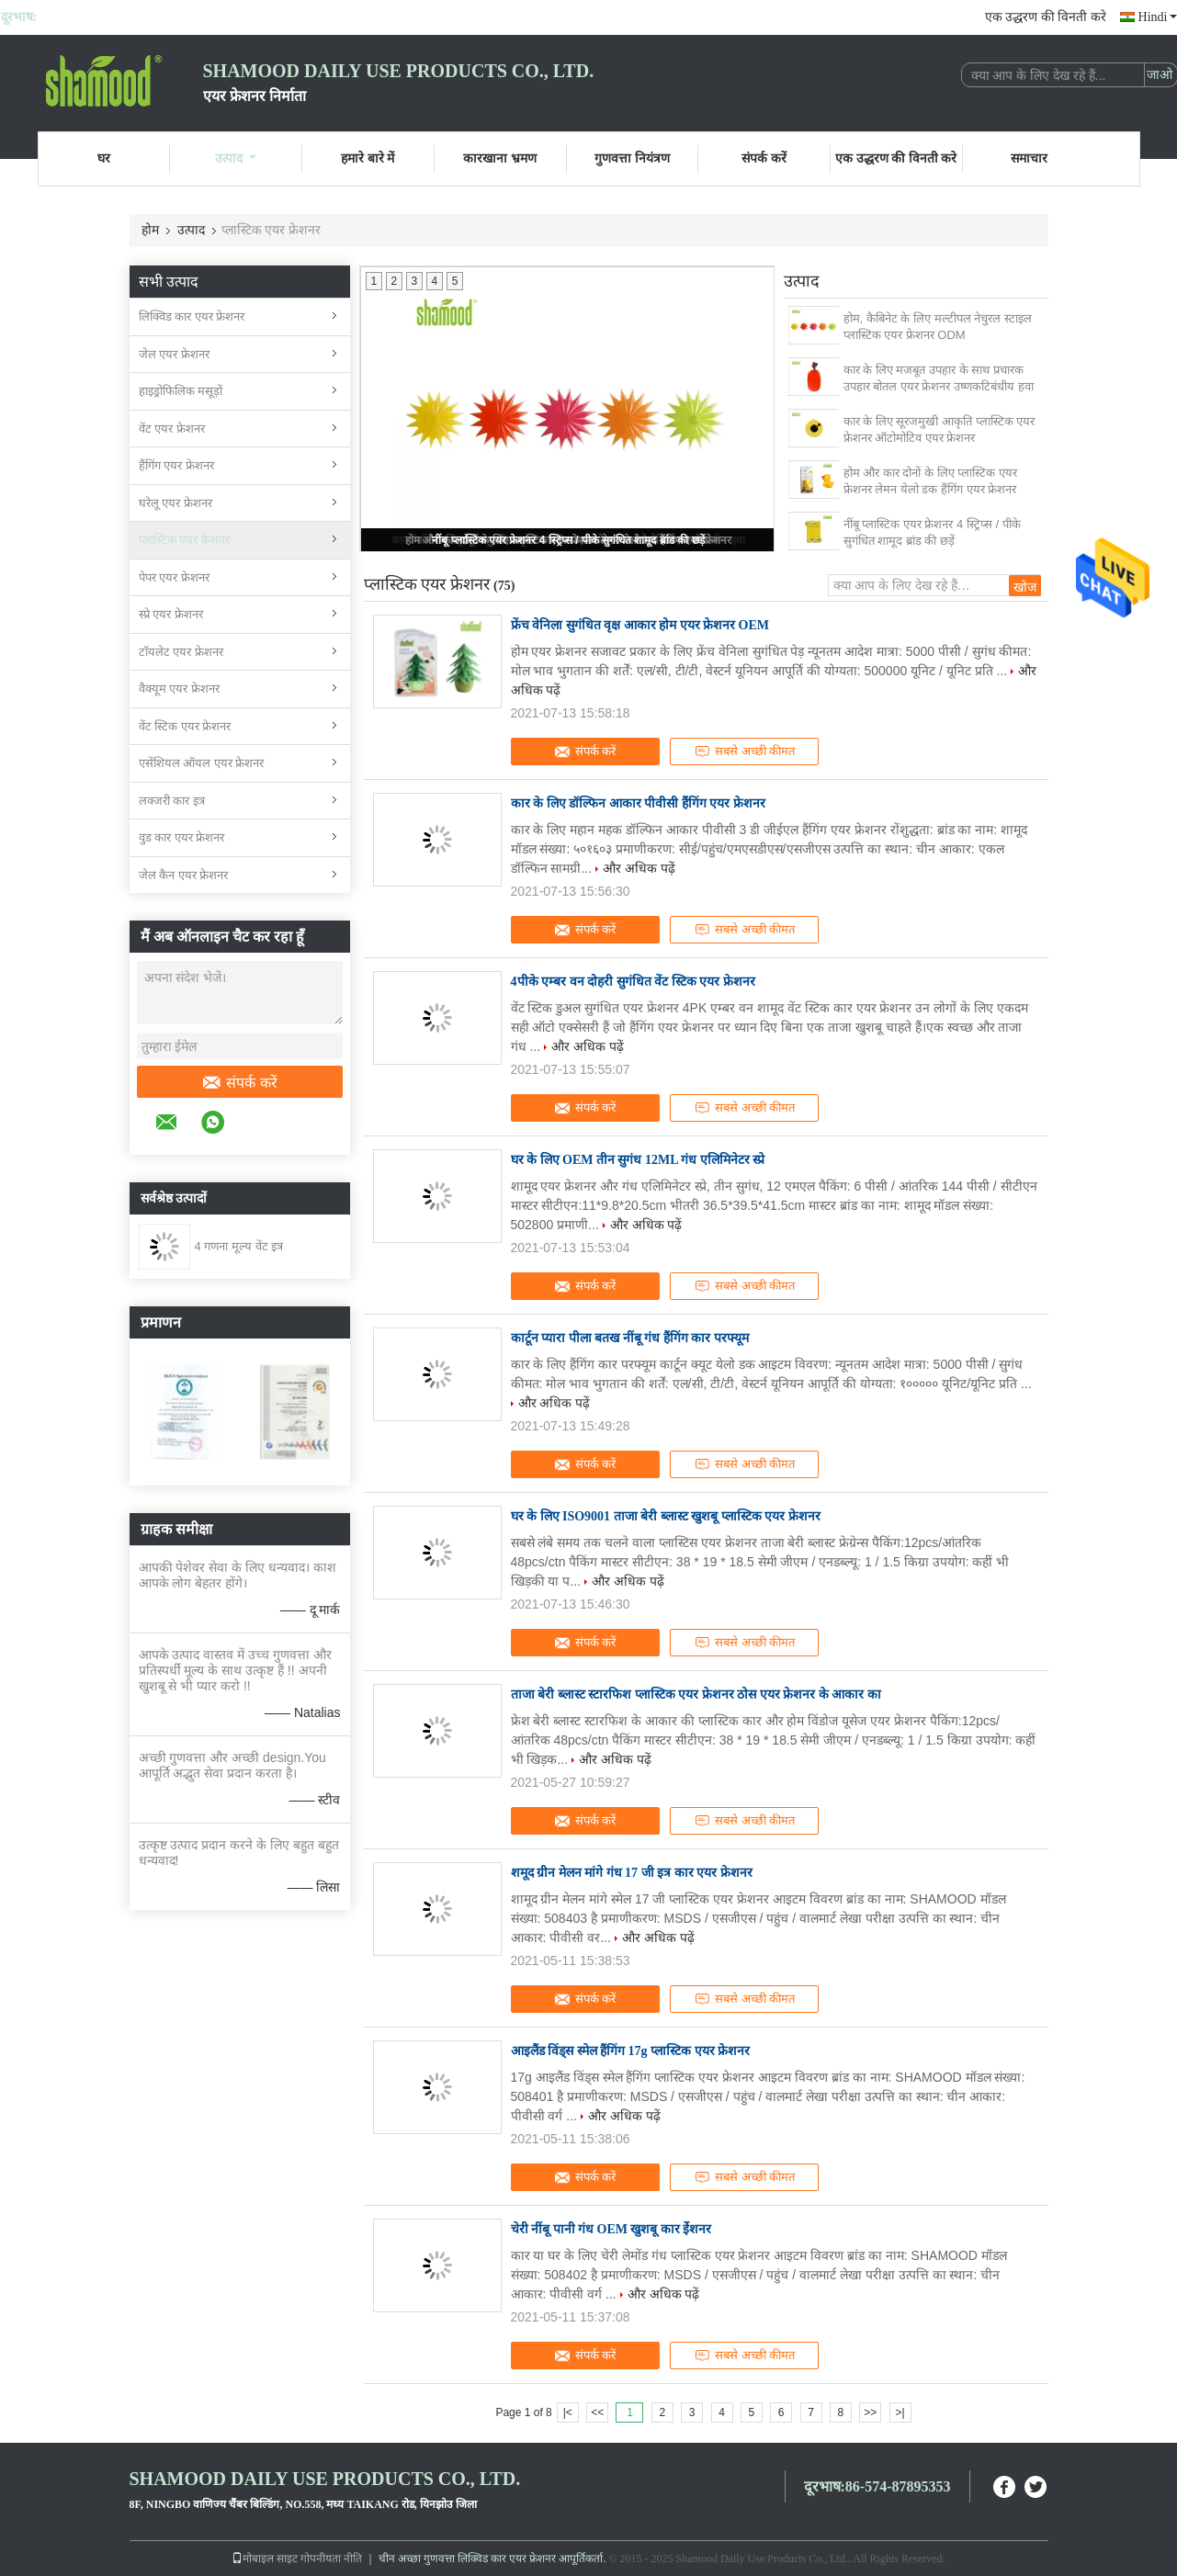 The height and width of the screenshot is (2576, 1177). Describe the element at coordinates (174, 577) in the screenshot. I see `पेपर एयर फ्रेशनर` at that location.